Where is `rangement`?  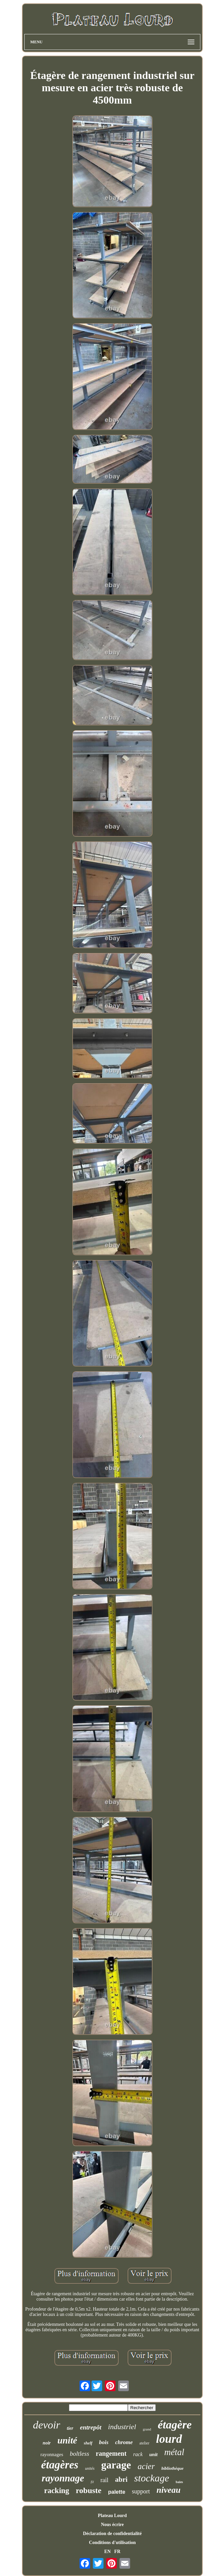
rangement is located at coordinates (111, 2453).